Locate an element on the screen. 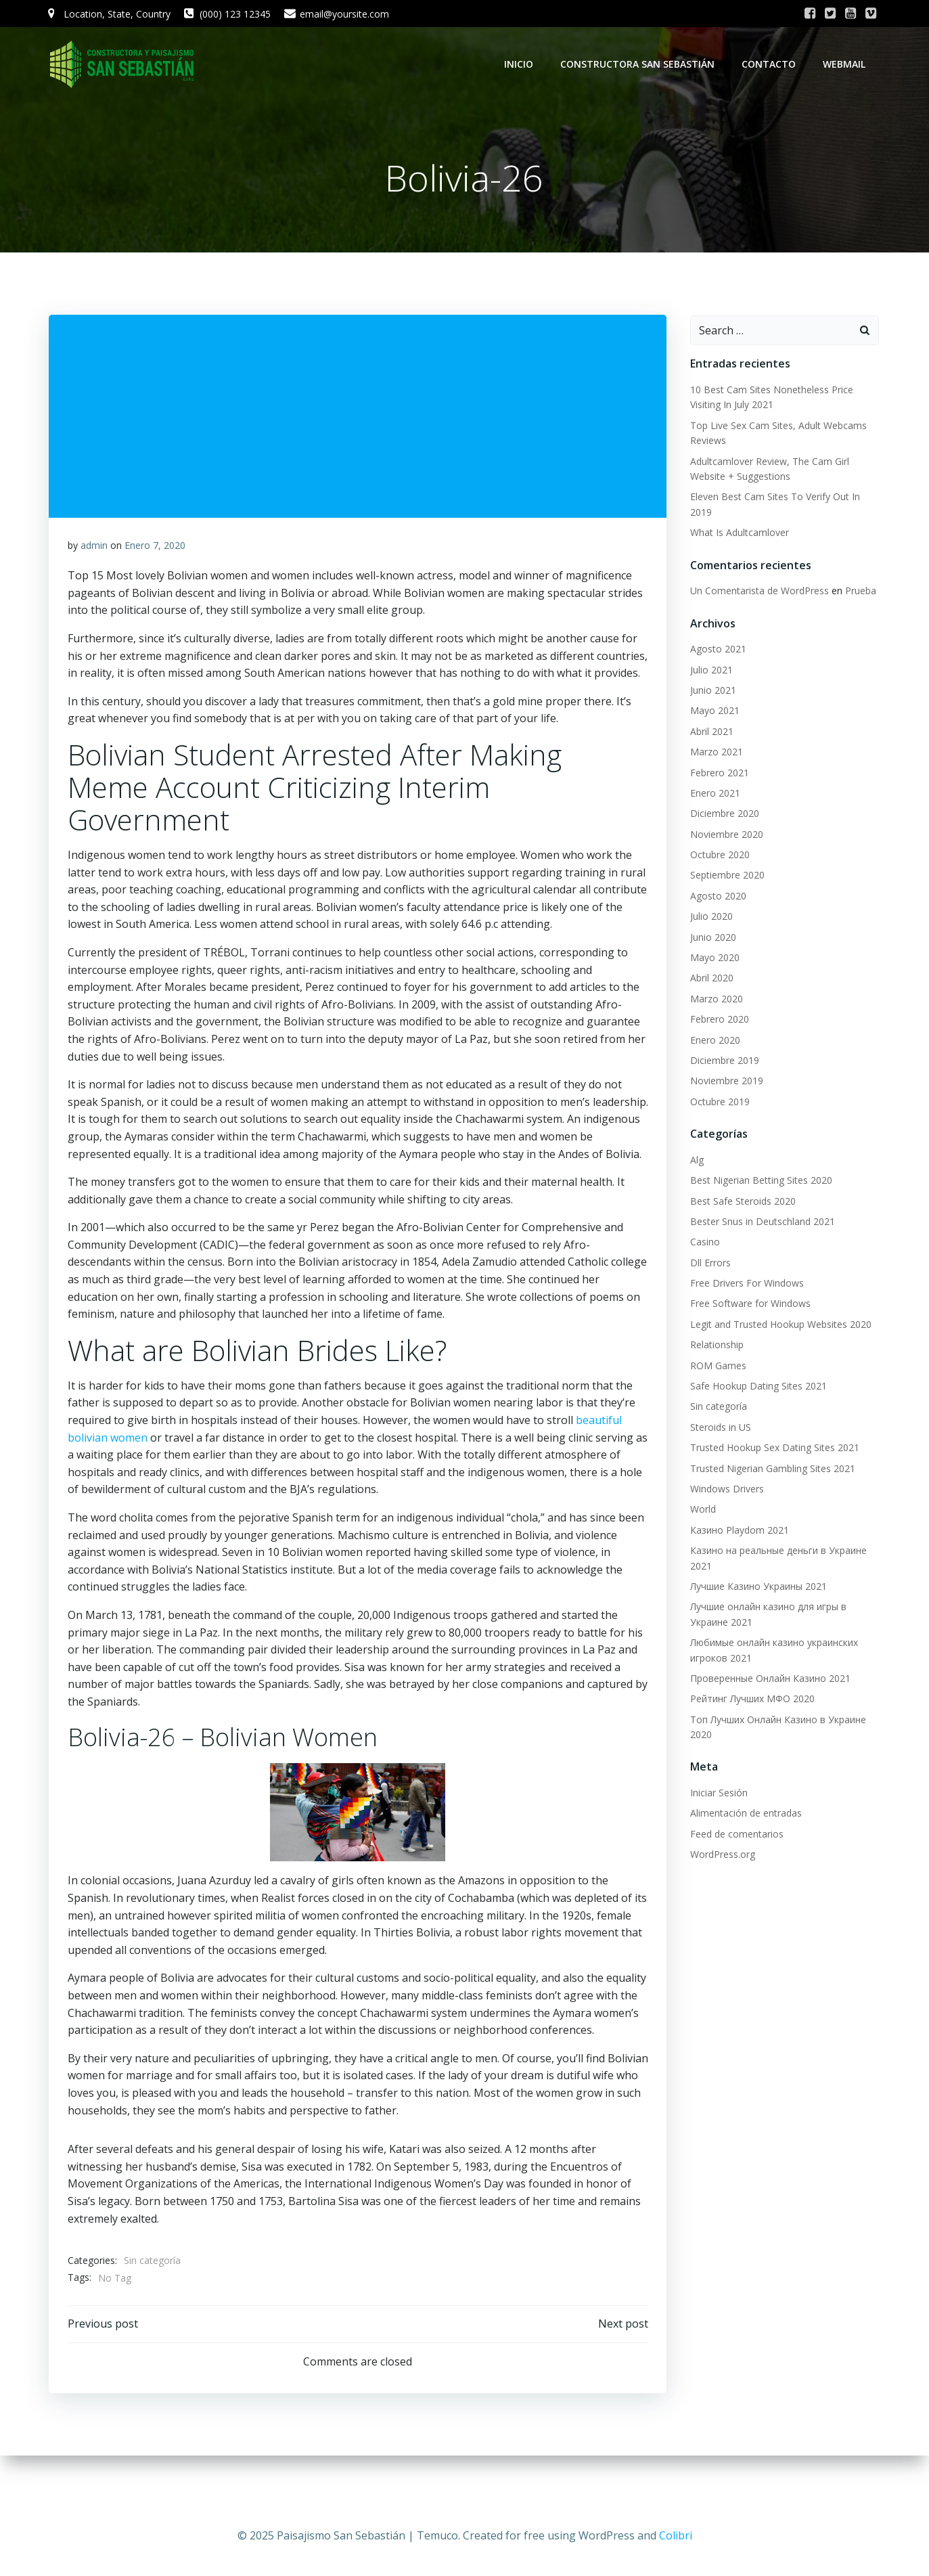 The height and width of the screenshot is (2576, 929). Best Safe Steroids 2020 is located at coordinates (741, 1201).